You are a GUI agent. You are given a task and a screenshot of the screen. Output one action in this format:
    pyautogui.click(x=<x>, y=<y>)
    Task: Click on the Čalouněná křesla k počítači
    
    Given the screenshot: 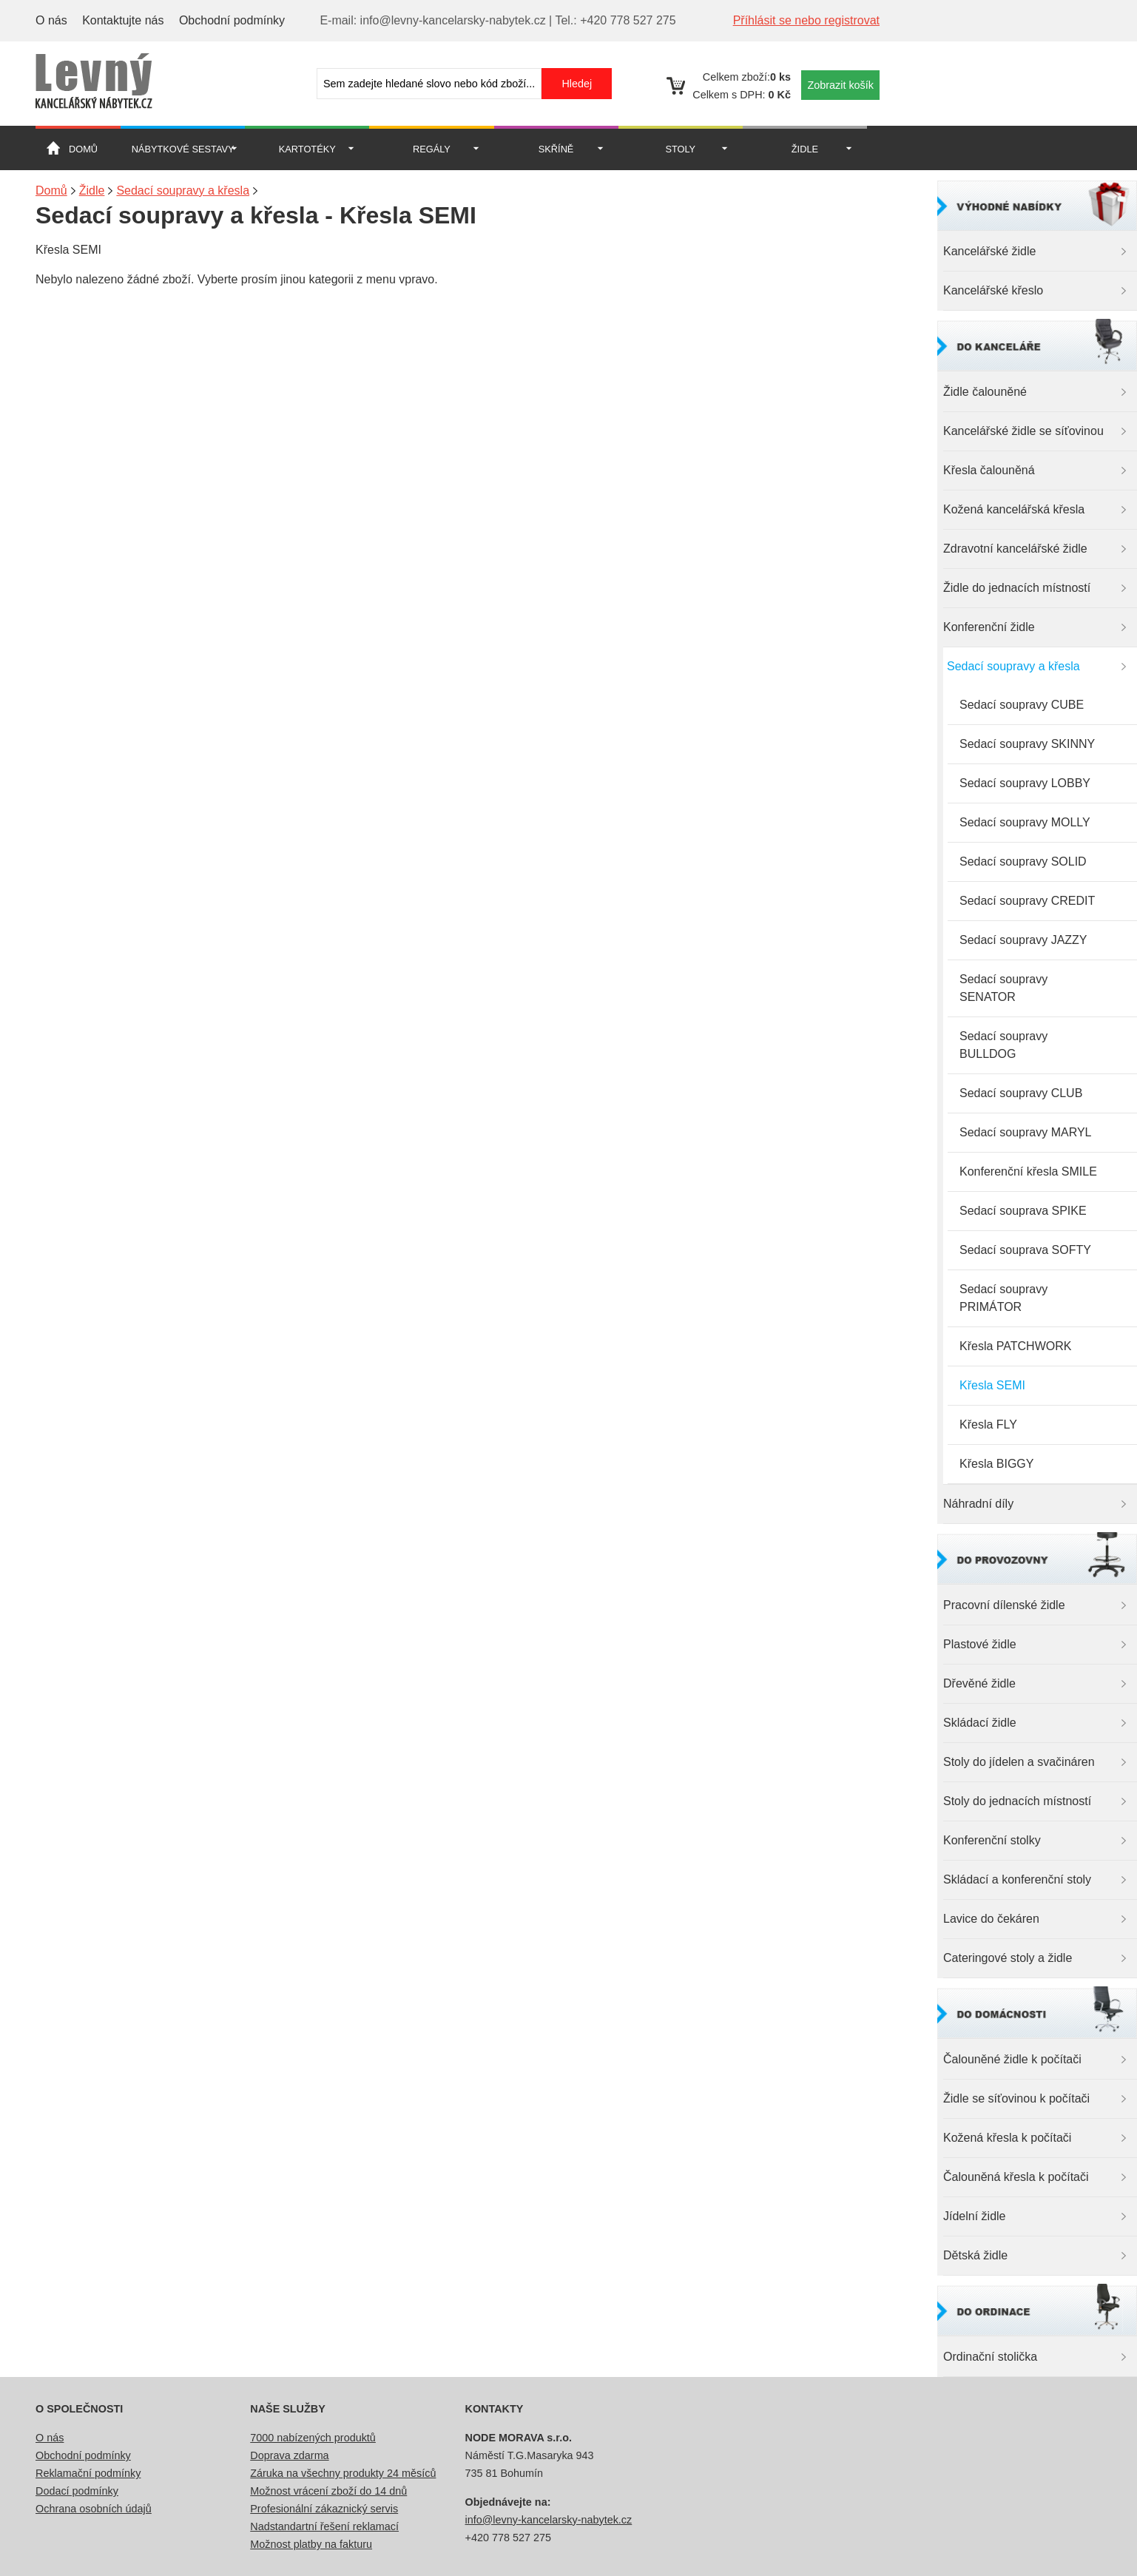 What is the action you would take?
    pyautogui.click(x=1016, y=2177)
    